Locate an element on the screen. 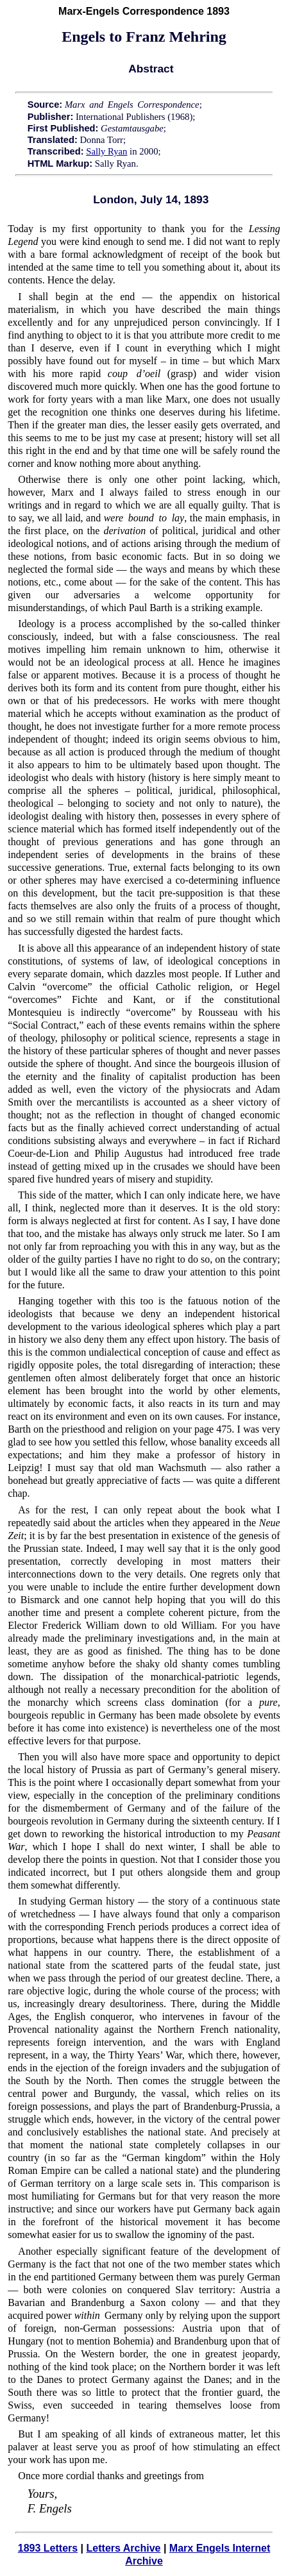  1893 Letters is located at coordinates (48, 2548).